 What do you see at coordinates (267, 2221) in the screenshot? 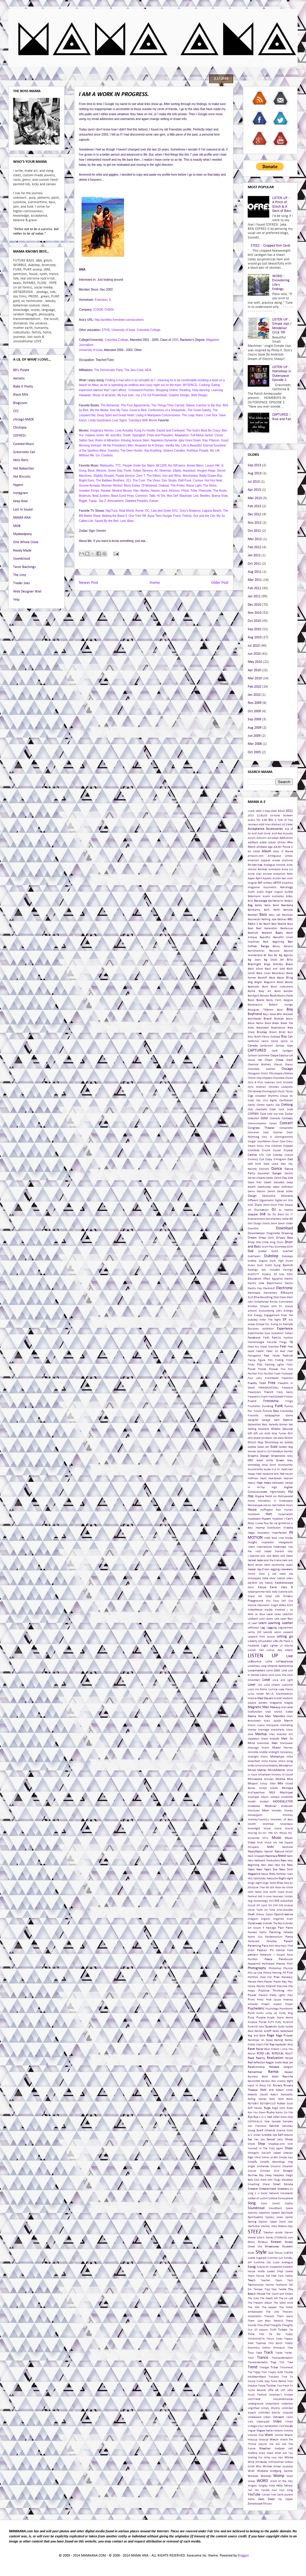
I see `Stacker Upper` at bounding box center [267, 2221].